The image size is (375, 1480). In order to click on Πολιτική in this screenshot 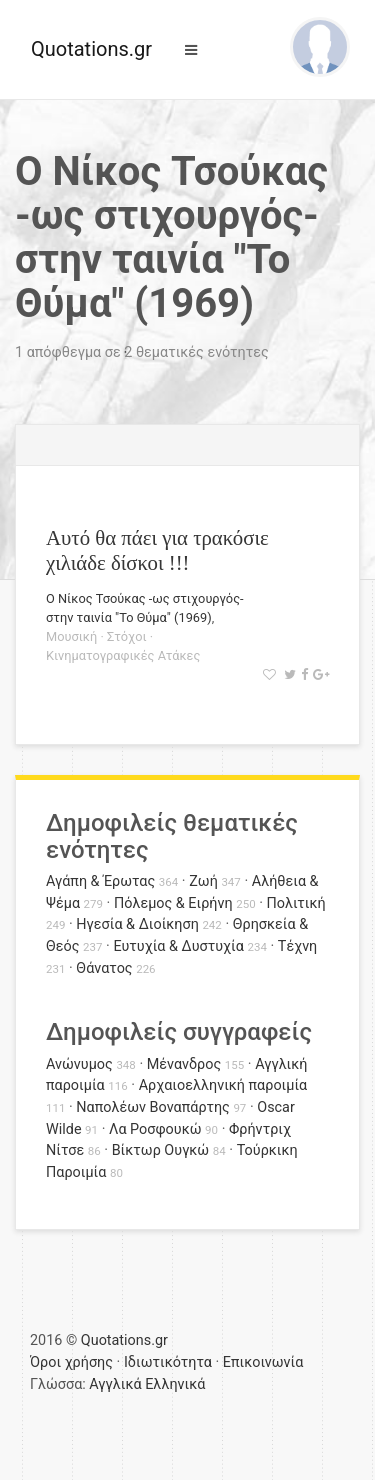, I will do `click(296, 903)`.